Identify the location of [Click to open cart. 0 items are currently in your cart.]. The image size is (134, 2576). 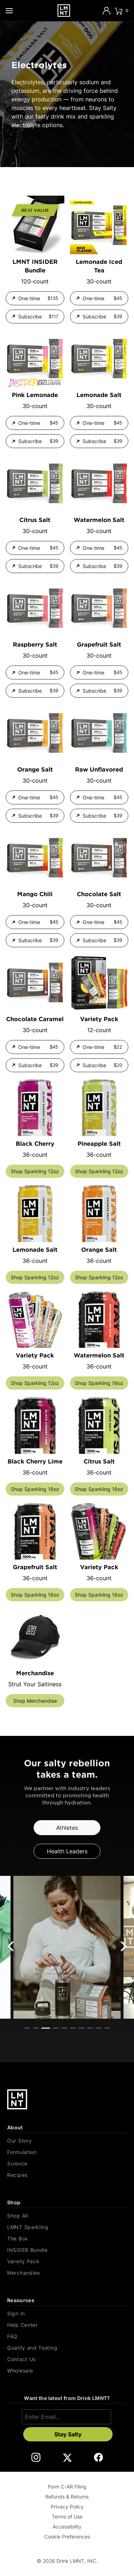
(121, 11).